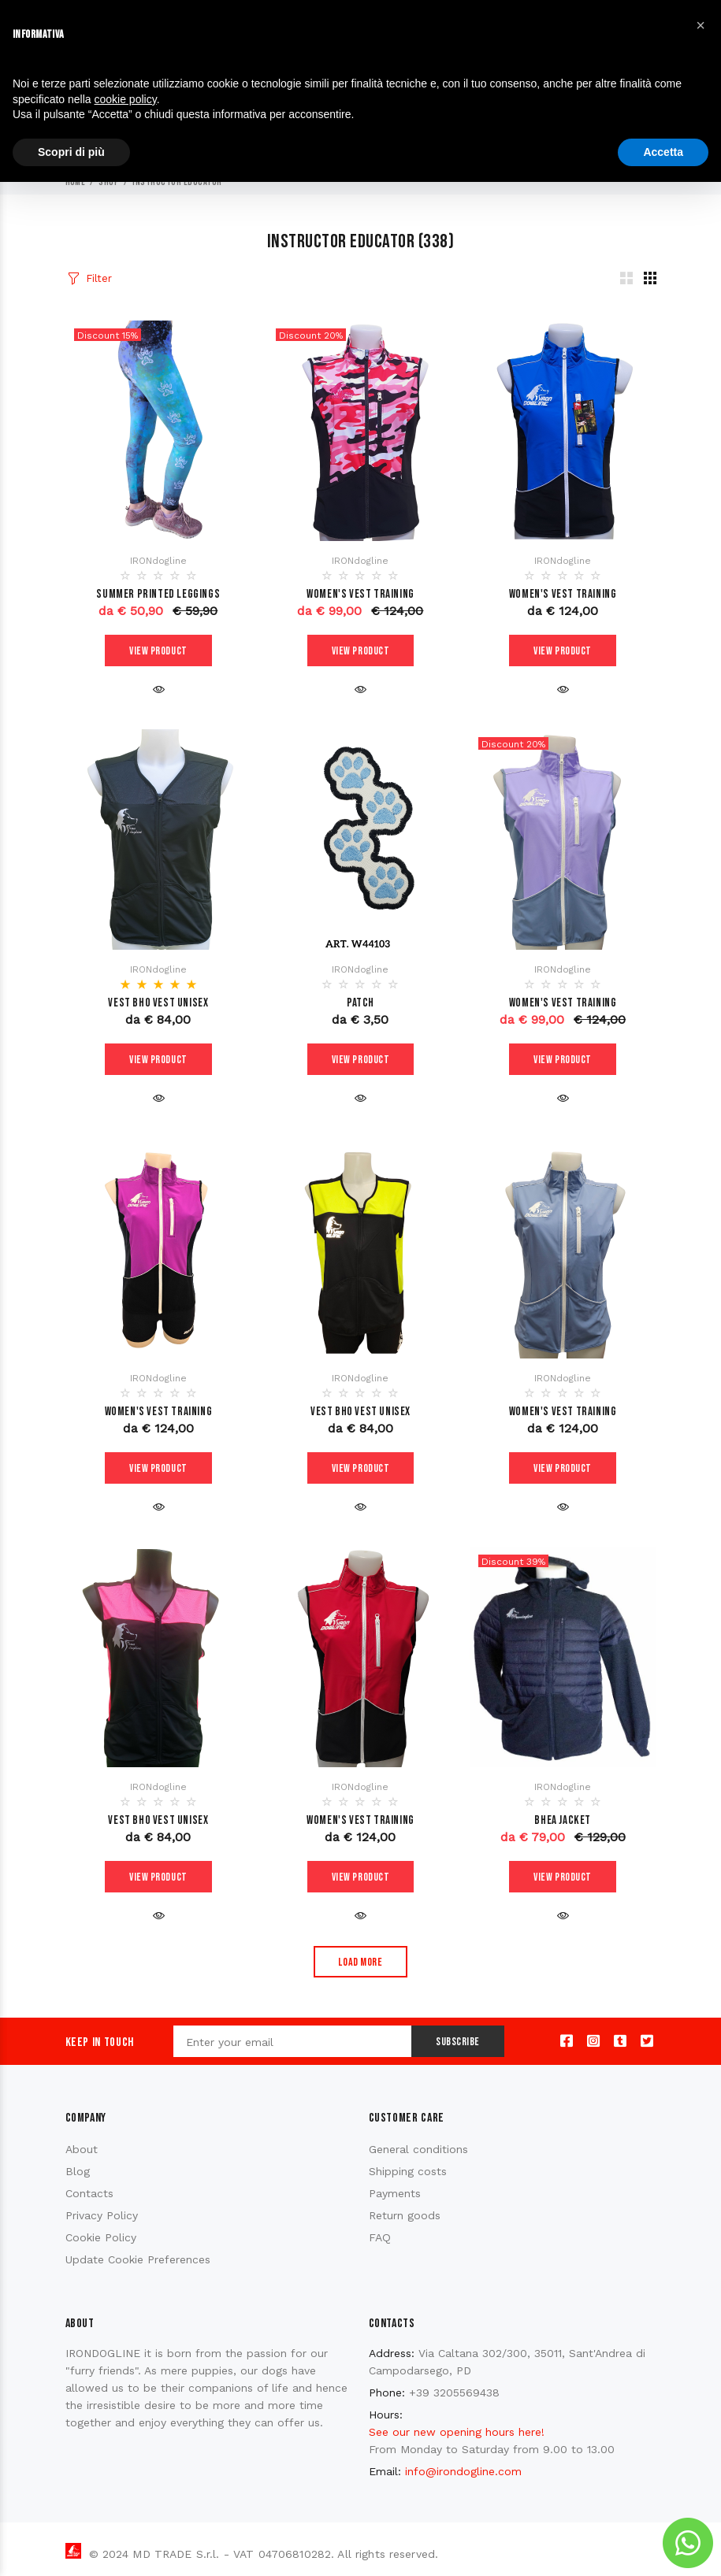  What do you see at coordinates (100, 2237) in the screenshot?
I see `Cookie Policy` at bounding box center [100, 2237].